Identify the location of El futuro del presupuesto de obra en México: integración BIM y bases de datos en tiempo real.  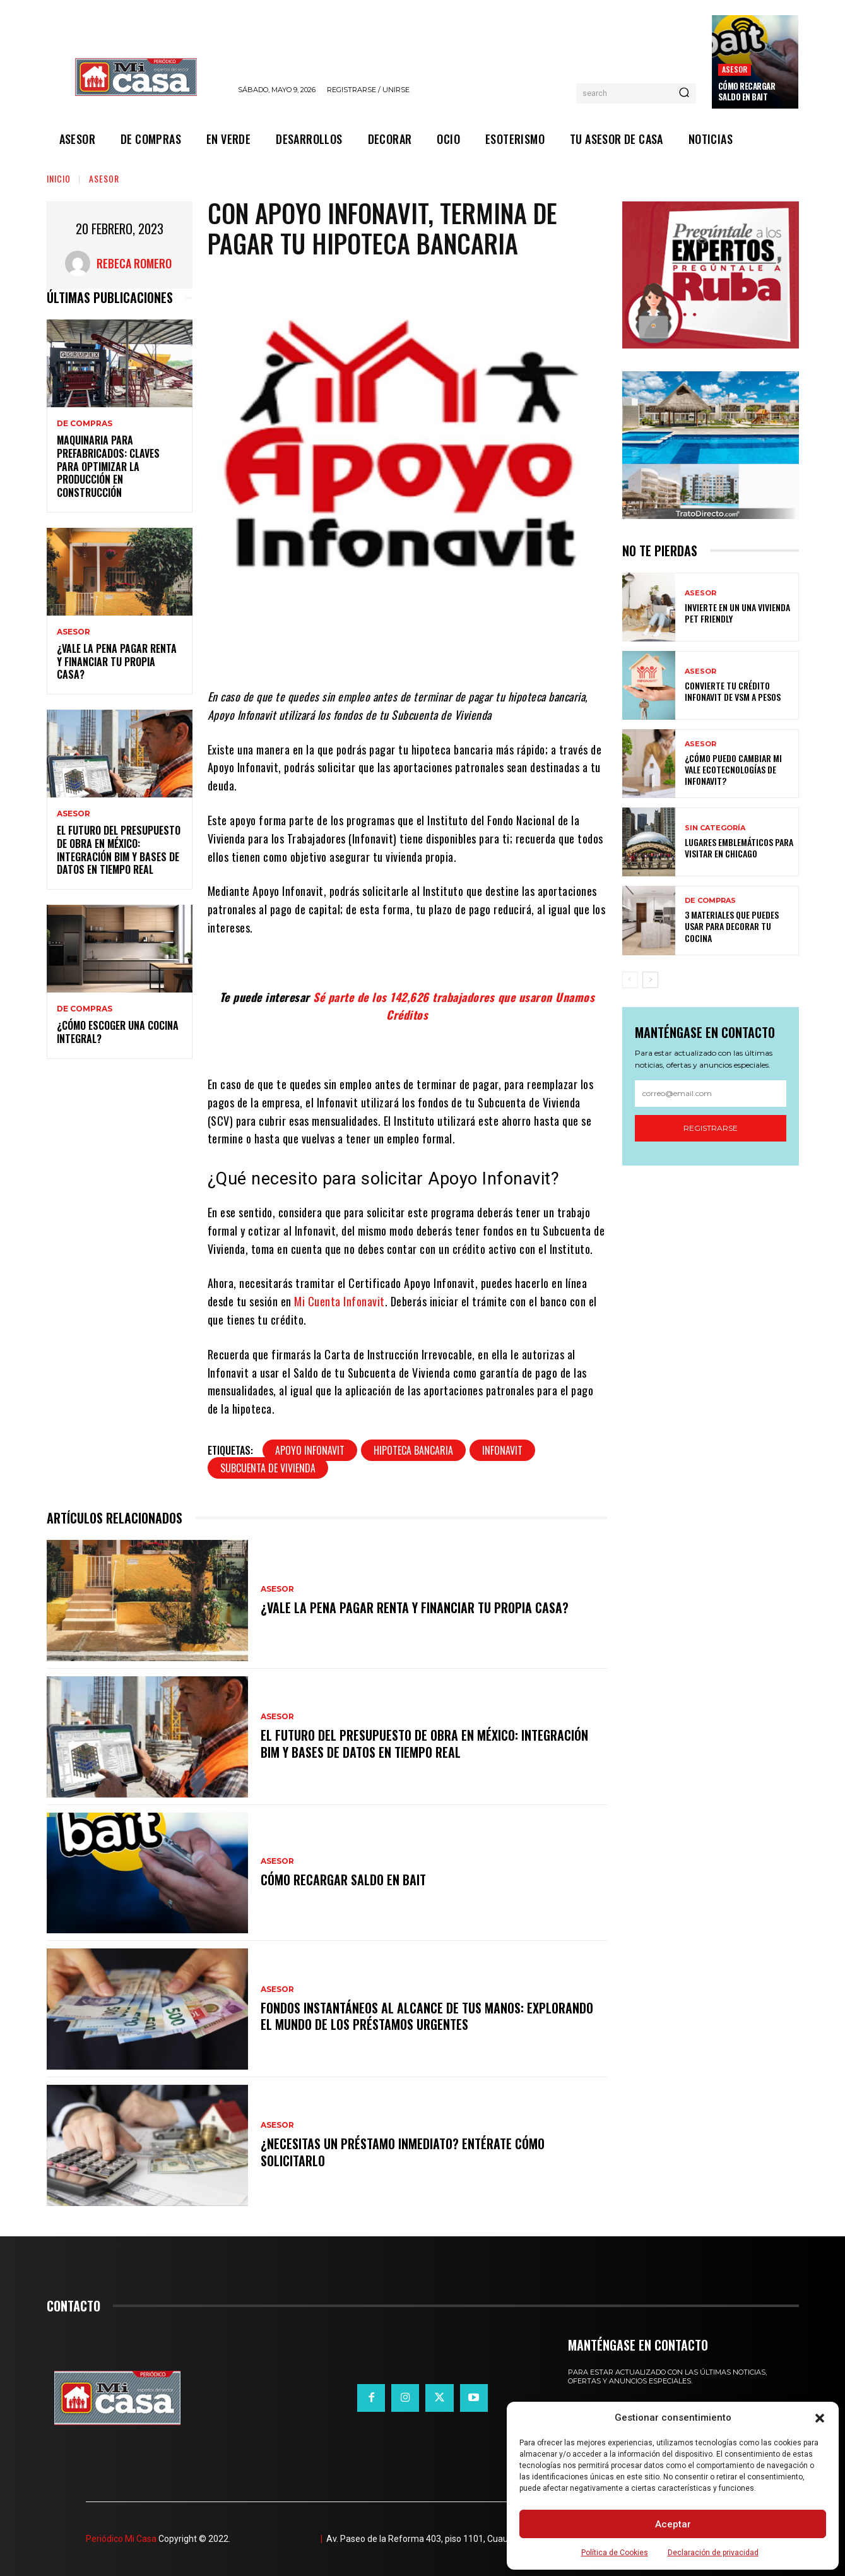
(118, 850).